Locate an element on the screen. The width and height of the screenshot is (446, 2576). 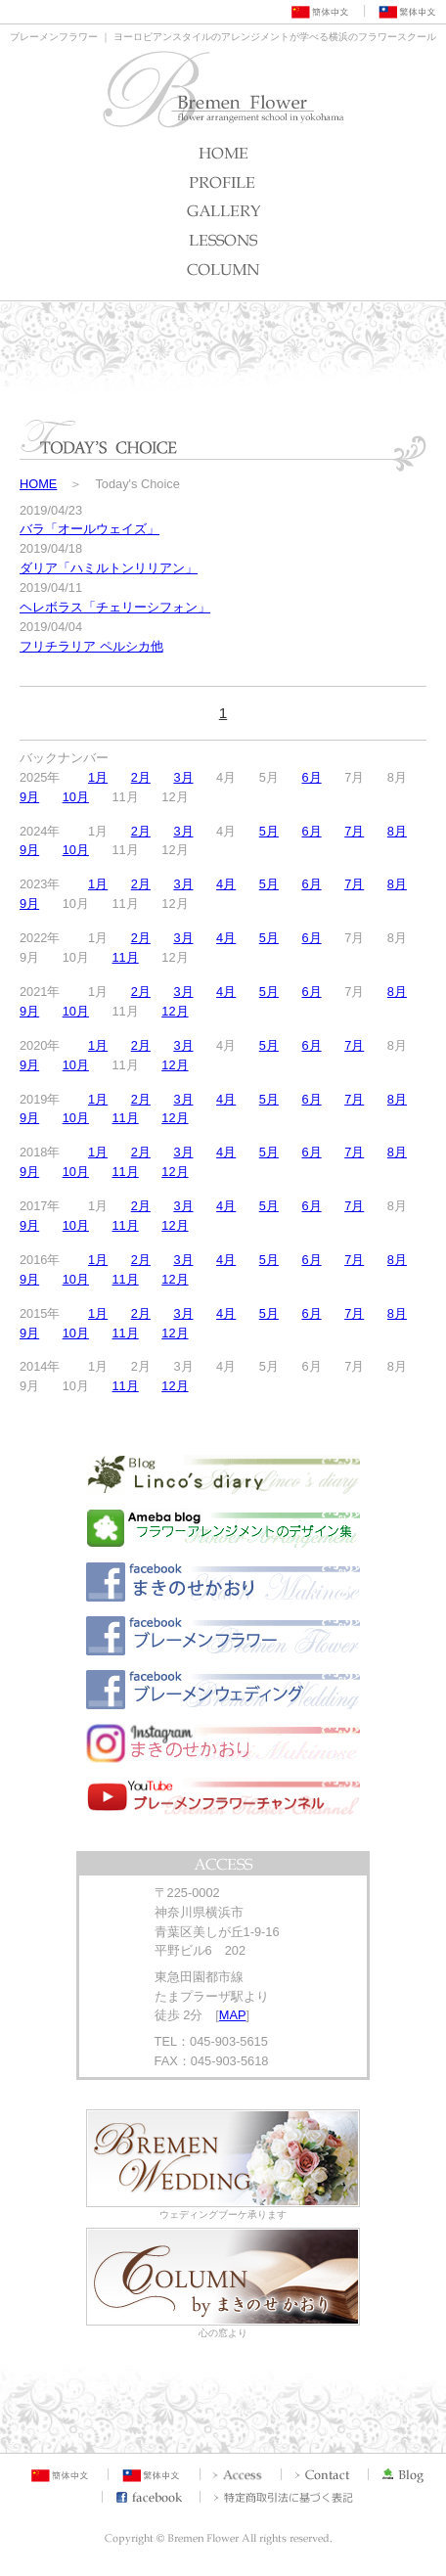
4月 is located at coordinates (226, 884).